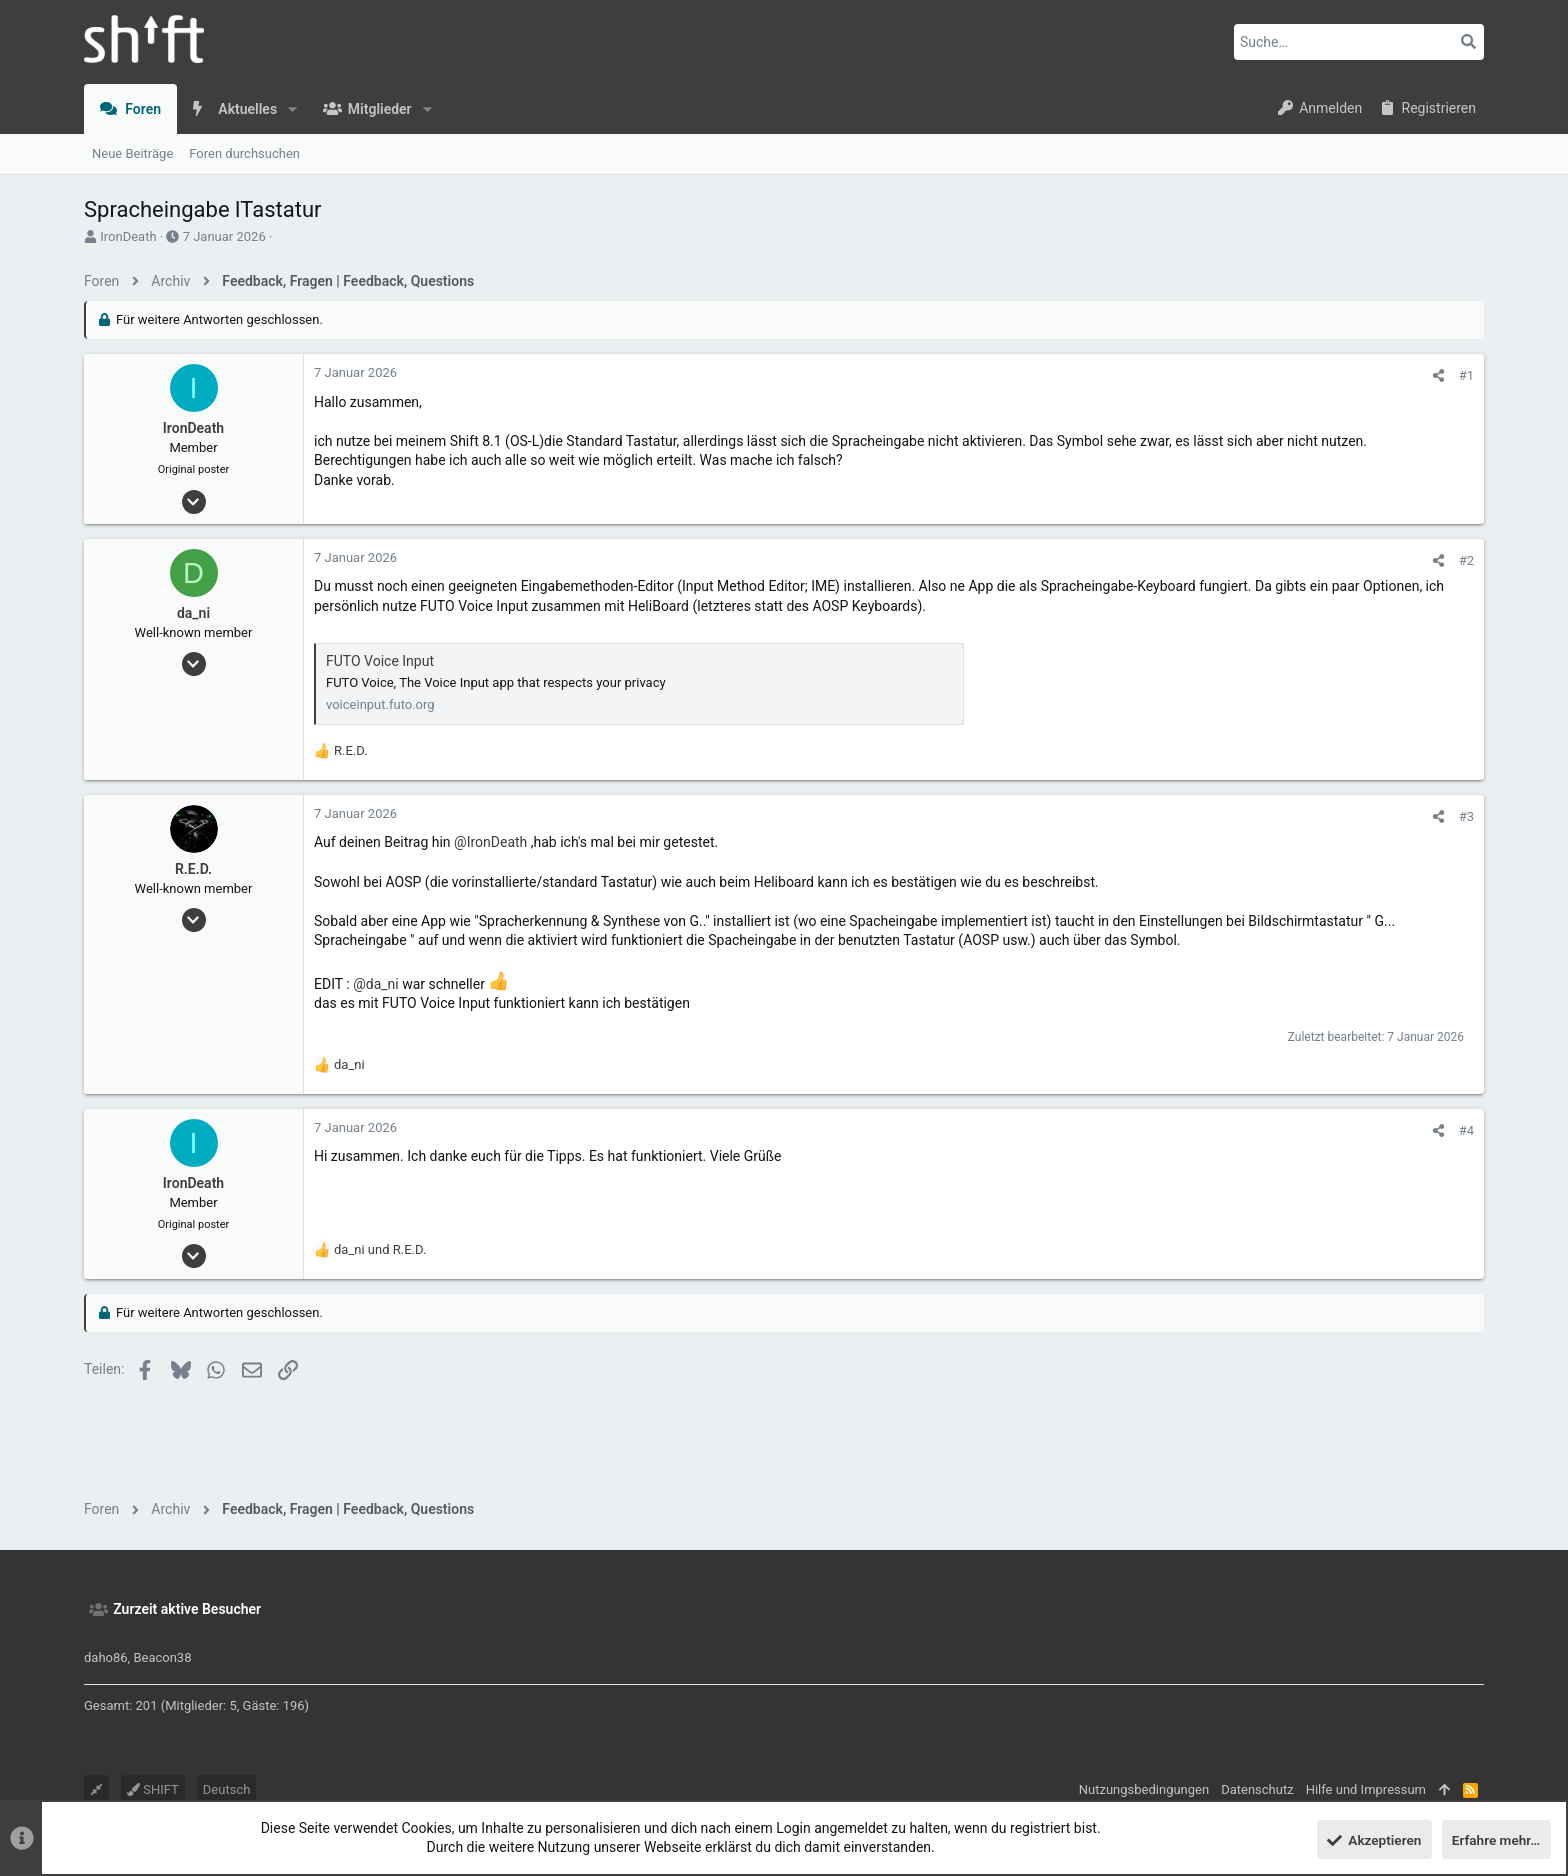  What do you see at coordinates (1438, 375) in the screenshot?
I see `[Teilen]` at bounding box center [1438, 375].